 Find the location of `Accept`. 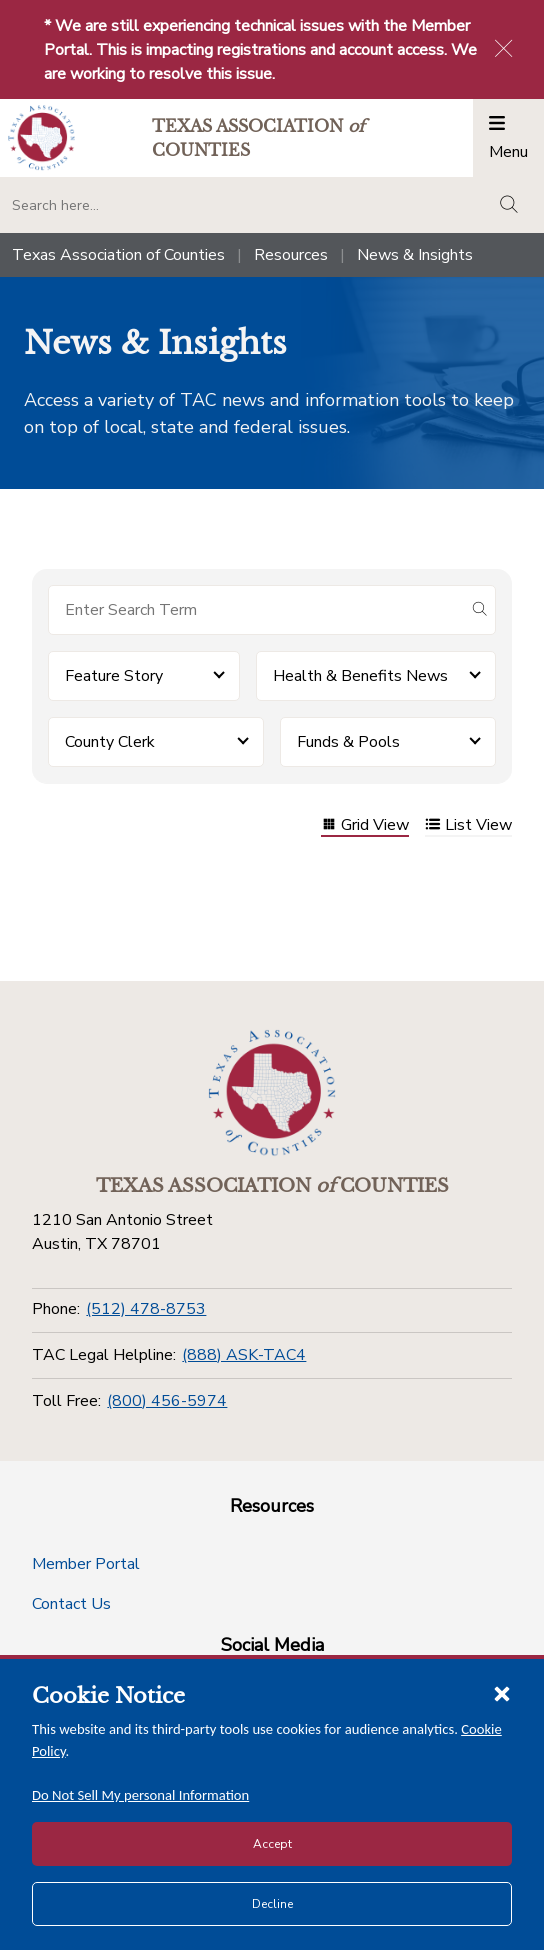

Accept is located at coordinates (272, 1844).